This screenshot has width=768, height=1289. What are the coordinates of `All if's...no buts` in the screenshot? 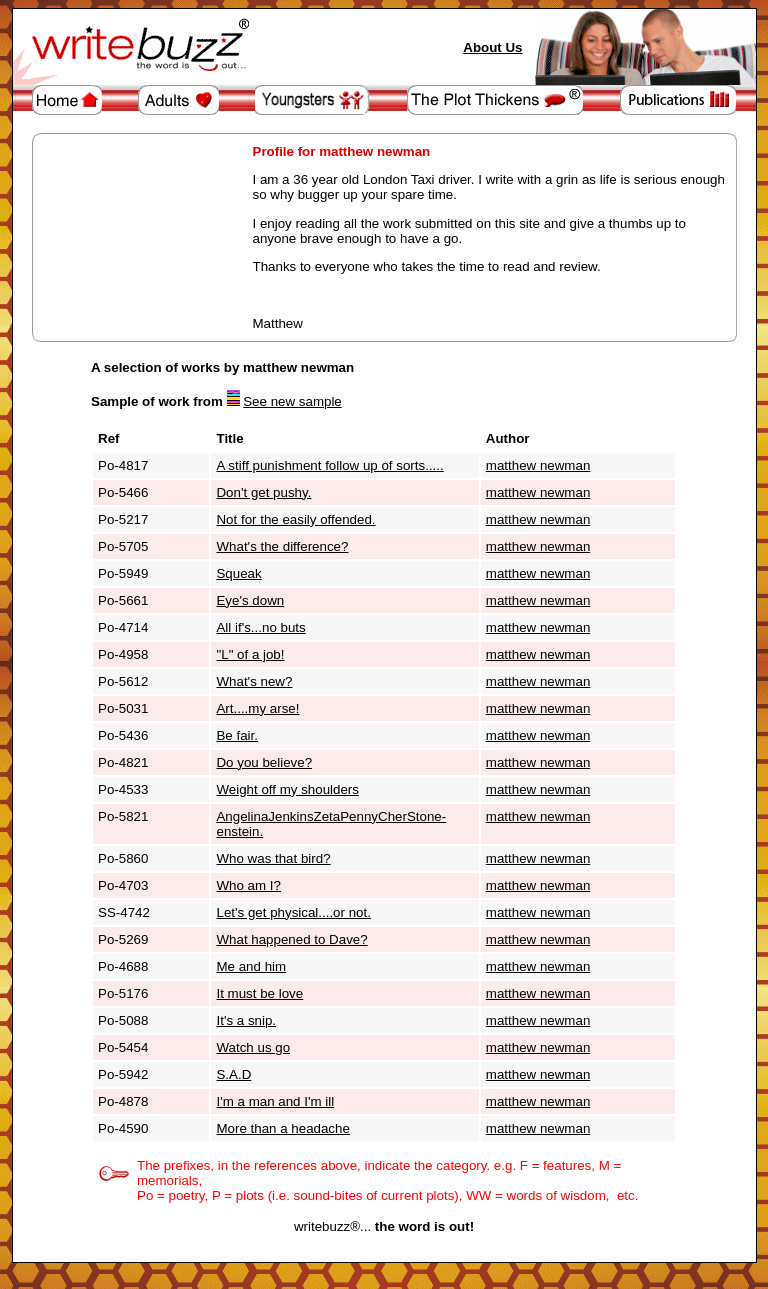 It's located at (260, 627).